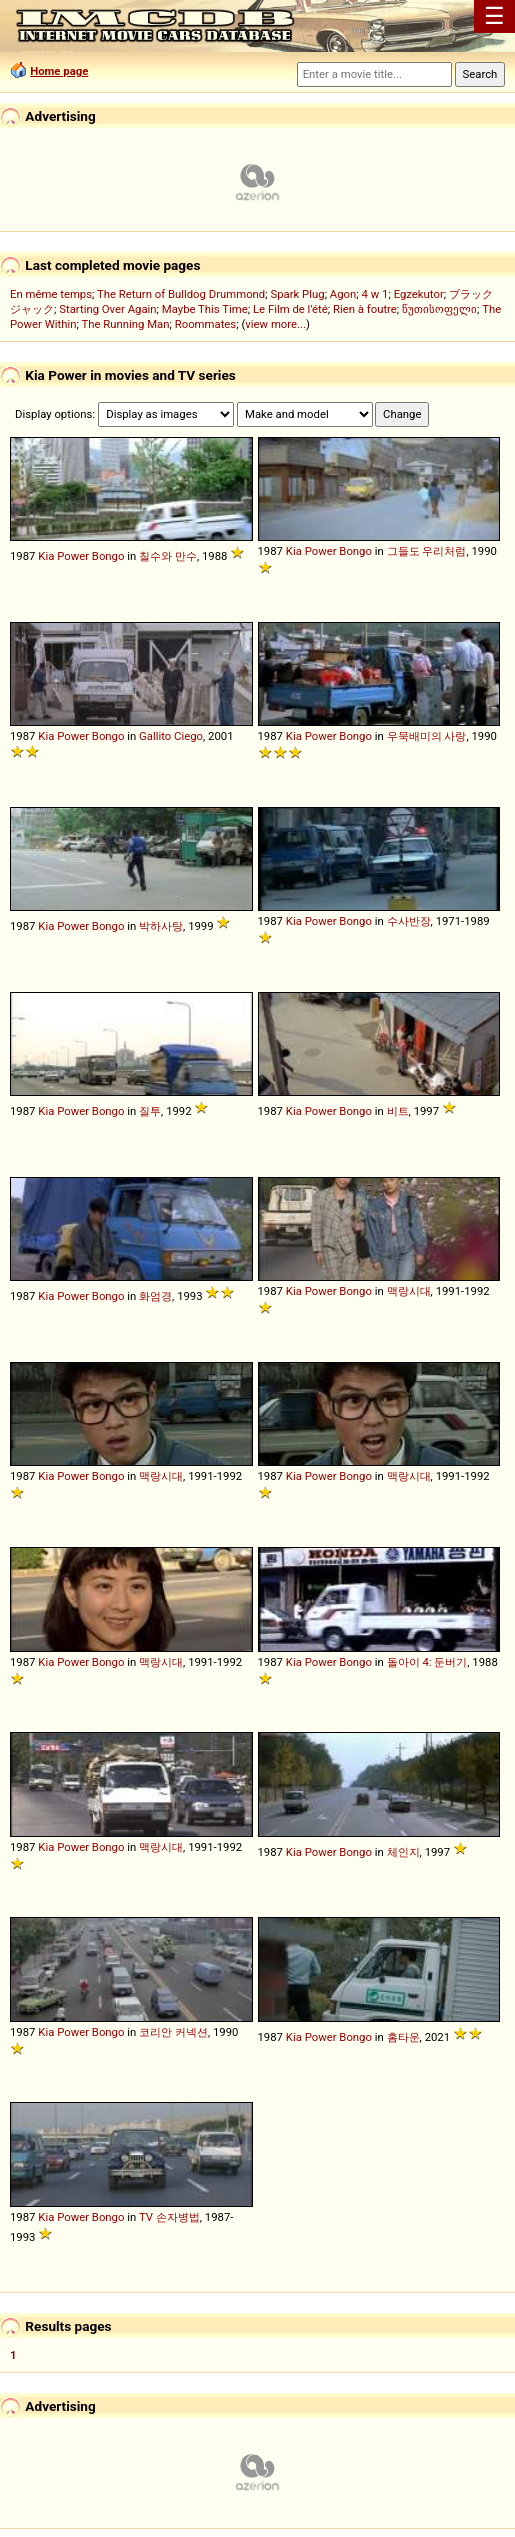 This screenshot has width=515, height=2537. What do you see at coordinates (150, 1111) in the screenshot?
I see `질투` at bounding box center [150, 1111].